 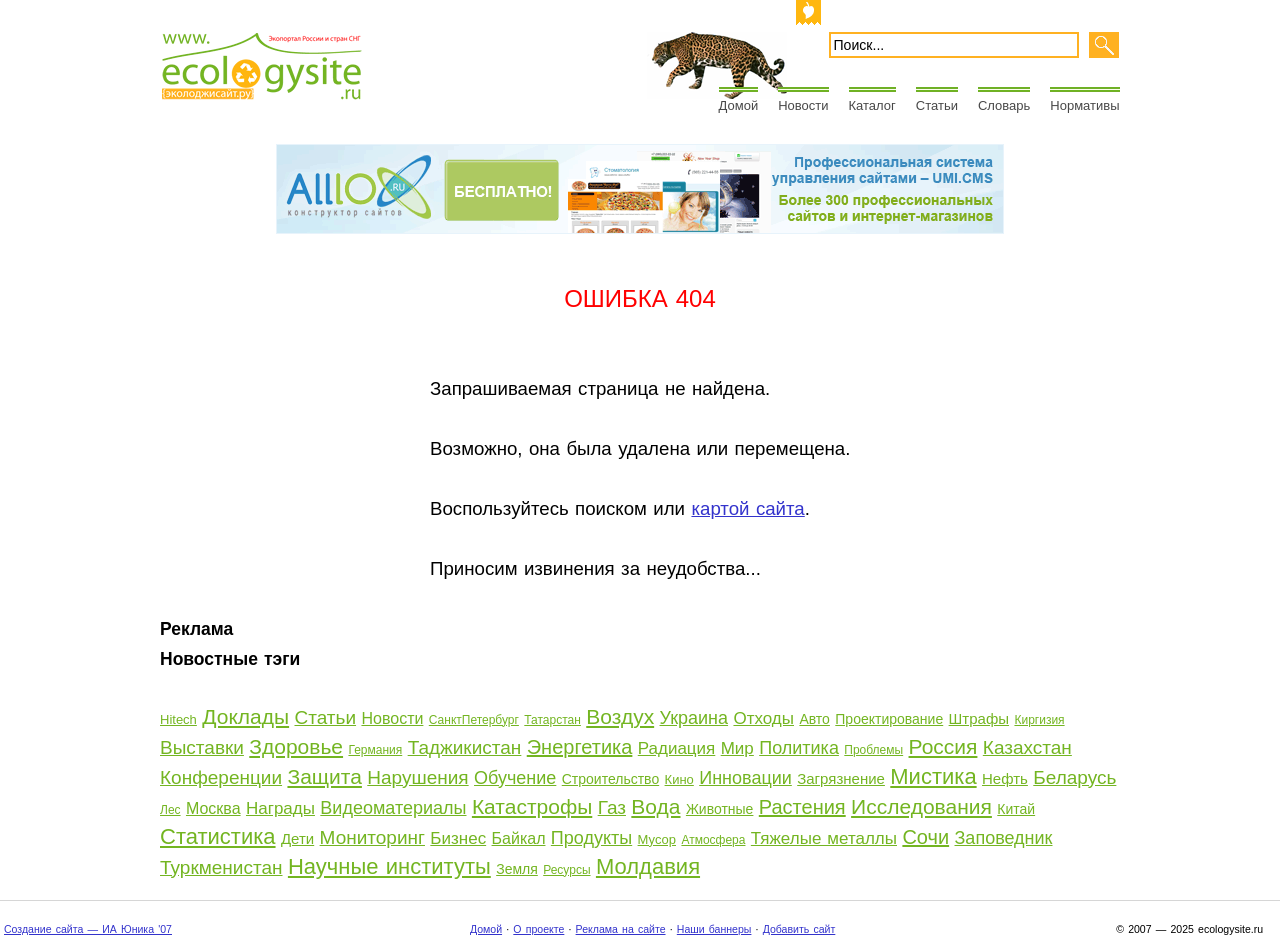 What do you see at coordinates (841, 778) in the screenshot?
I see `Загрязнение` at bounding box center [841, 778].